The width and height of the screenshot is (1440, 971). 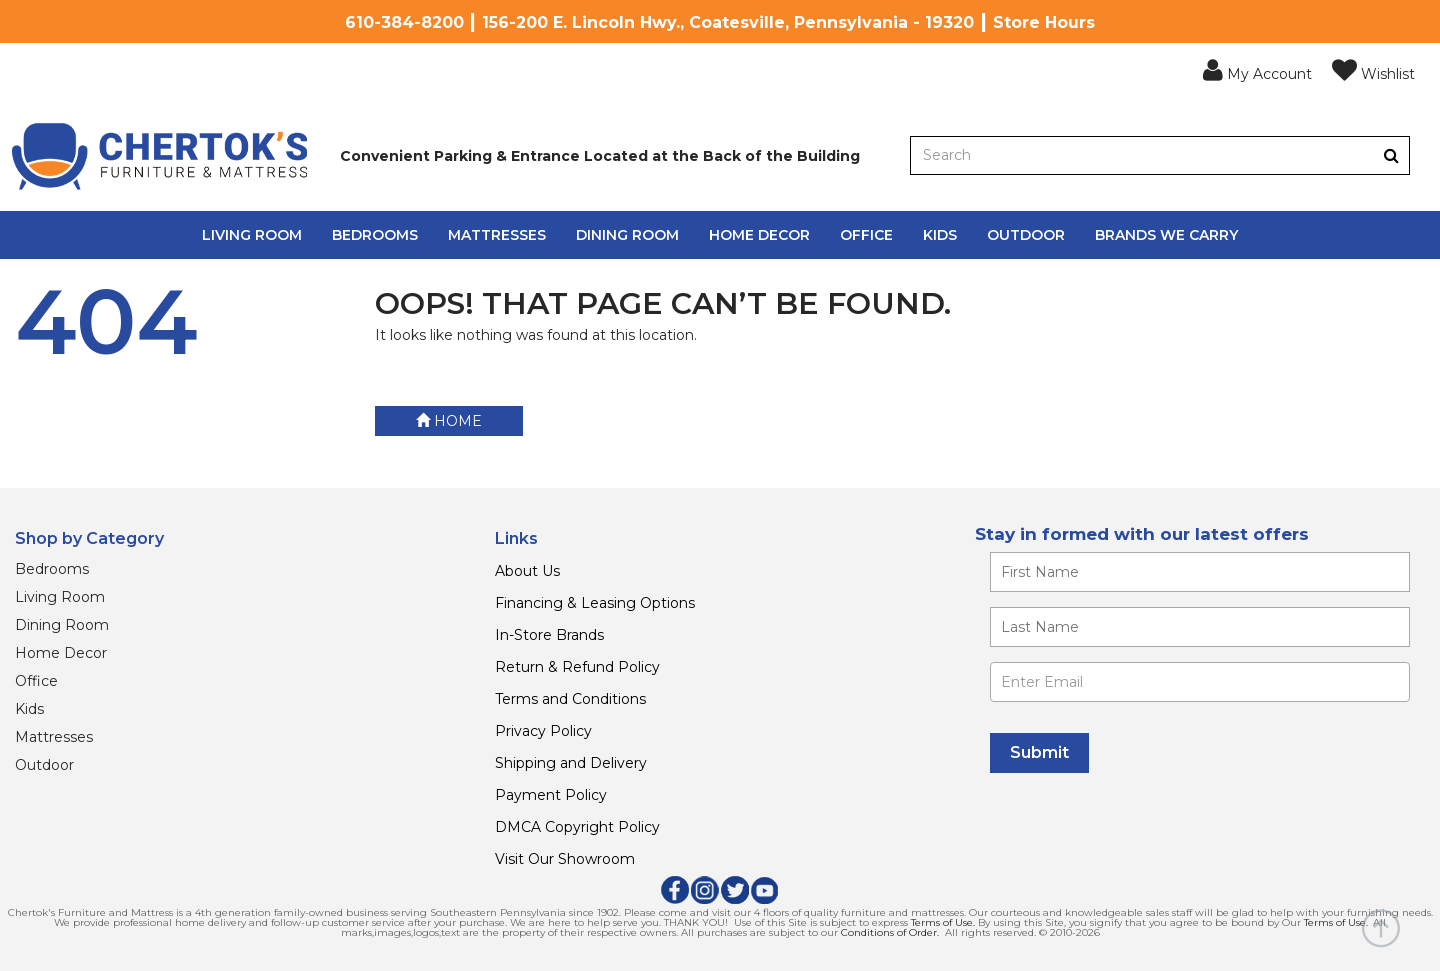 What do you see at coordinates (1026, 235) in the screenshot?
I see `Outdoor` at bounding box center [1026, 235].